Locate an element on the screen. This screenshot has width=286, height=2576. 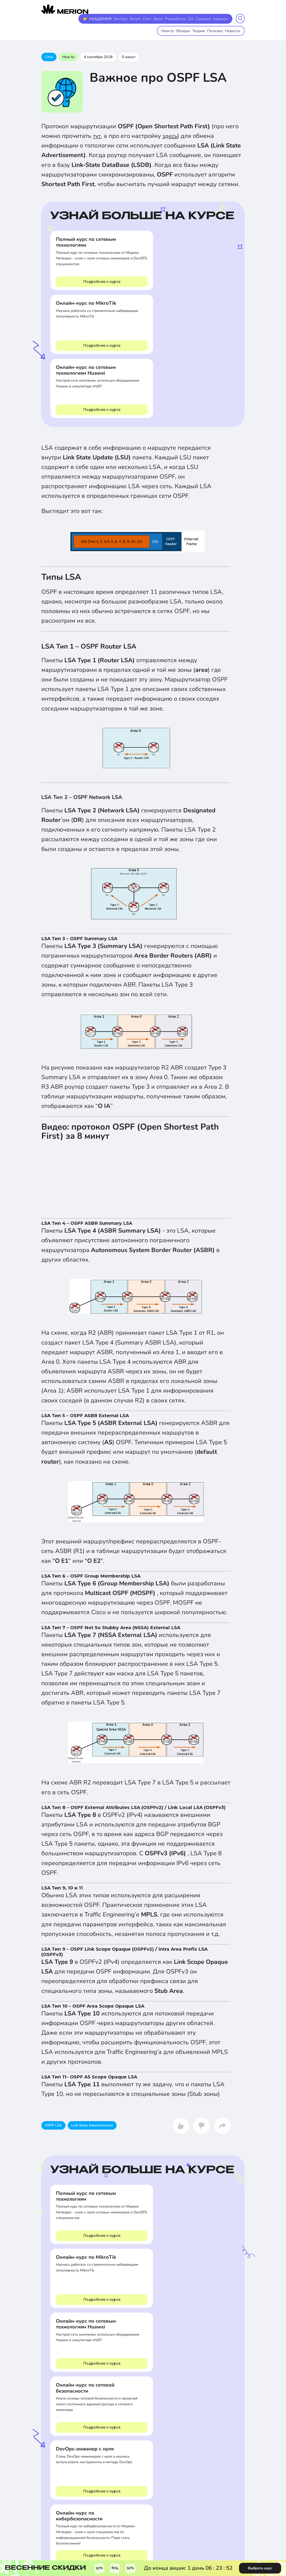
Английский для IT-специалистов is located at coordinates (137, 2469).